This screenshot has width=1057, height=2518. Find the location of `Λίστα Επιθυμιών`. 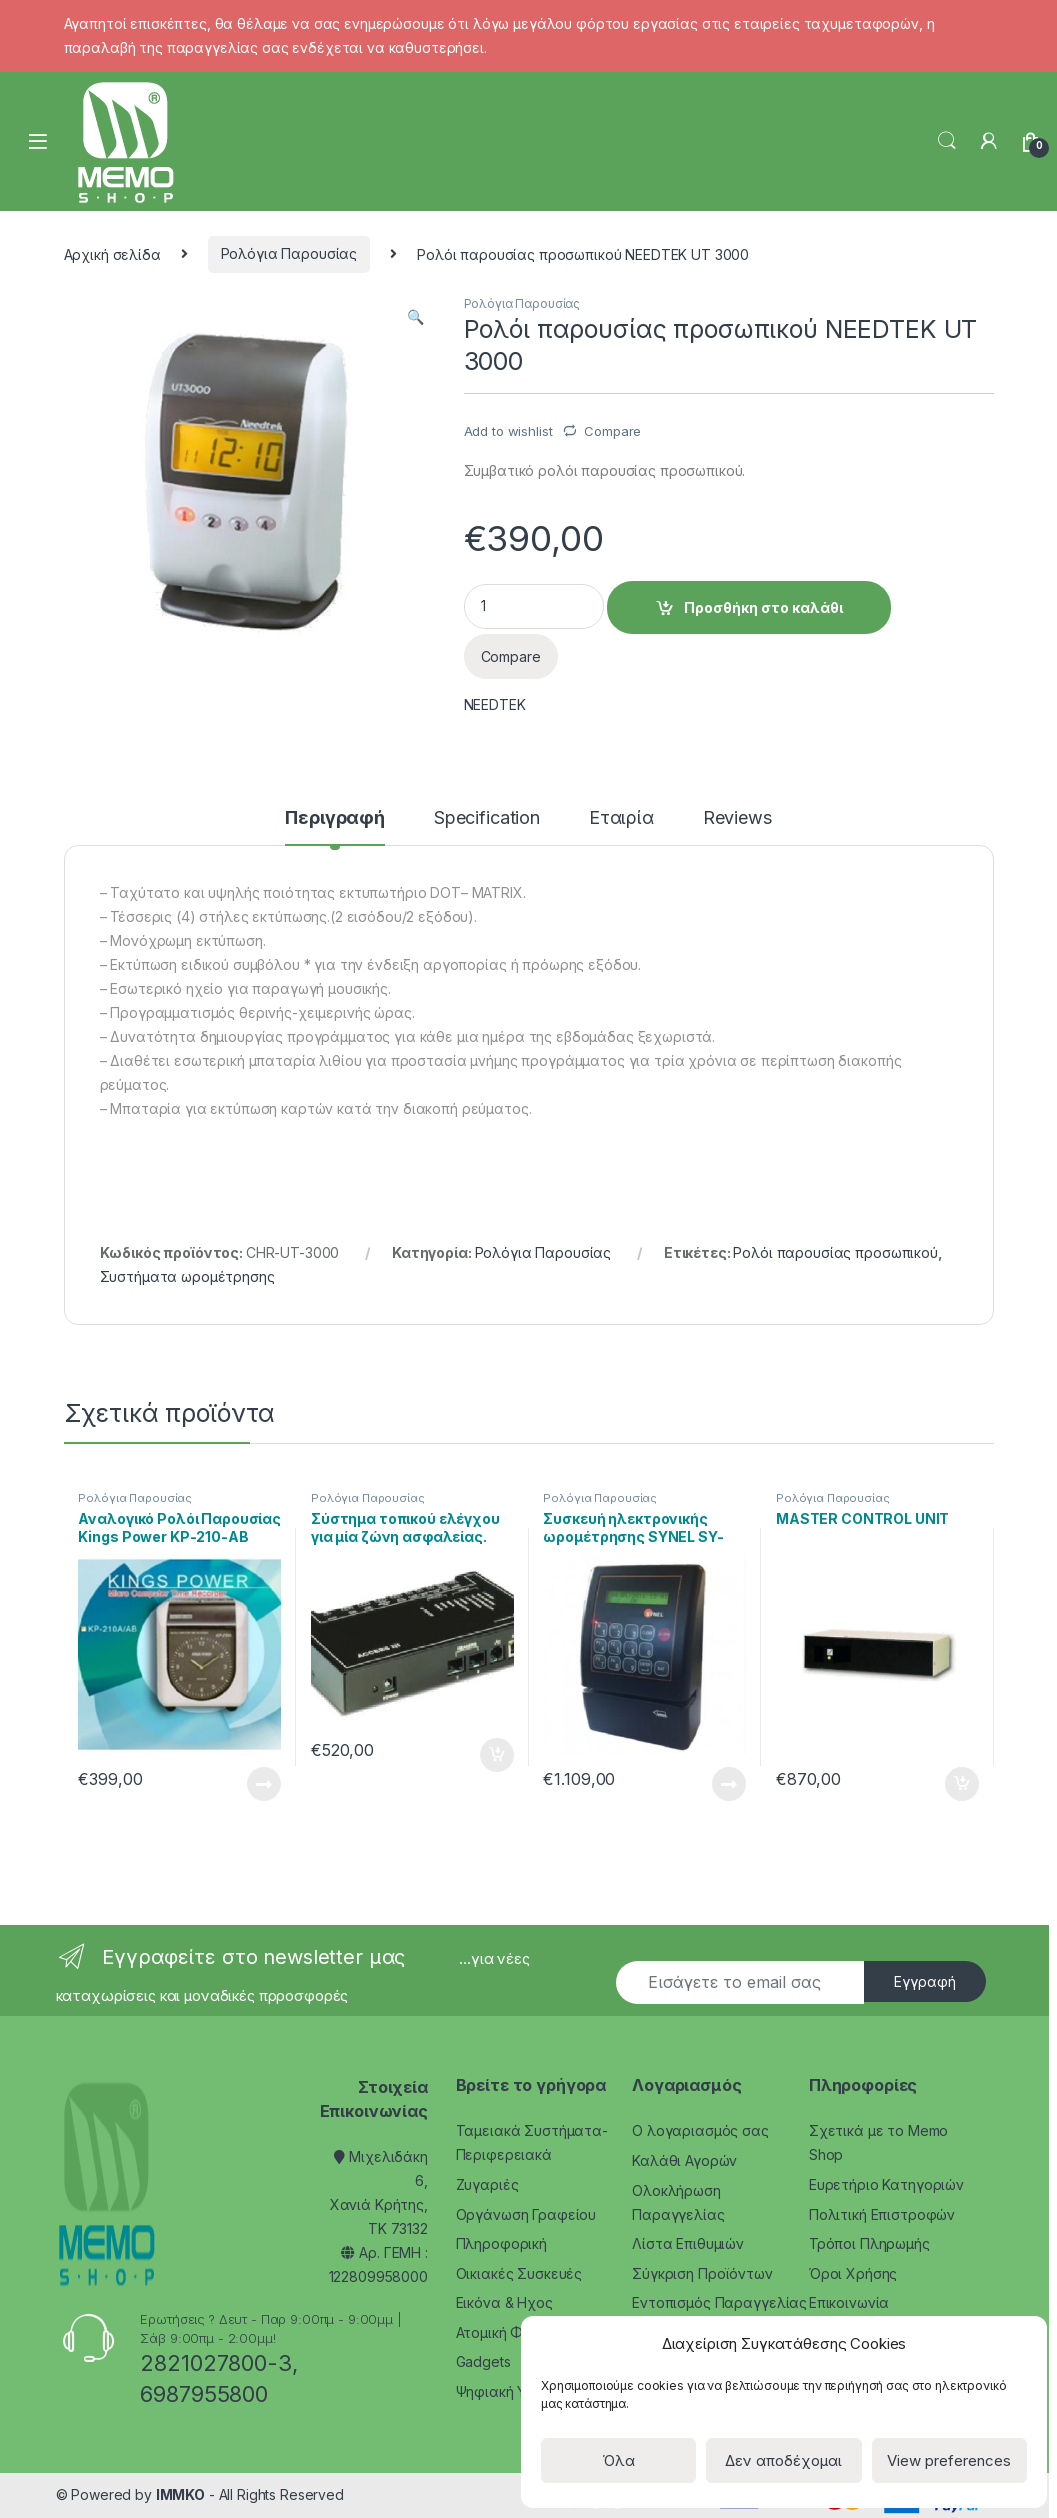

Λίστα Επιθυμιών is located at coordinates (688, 2243).